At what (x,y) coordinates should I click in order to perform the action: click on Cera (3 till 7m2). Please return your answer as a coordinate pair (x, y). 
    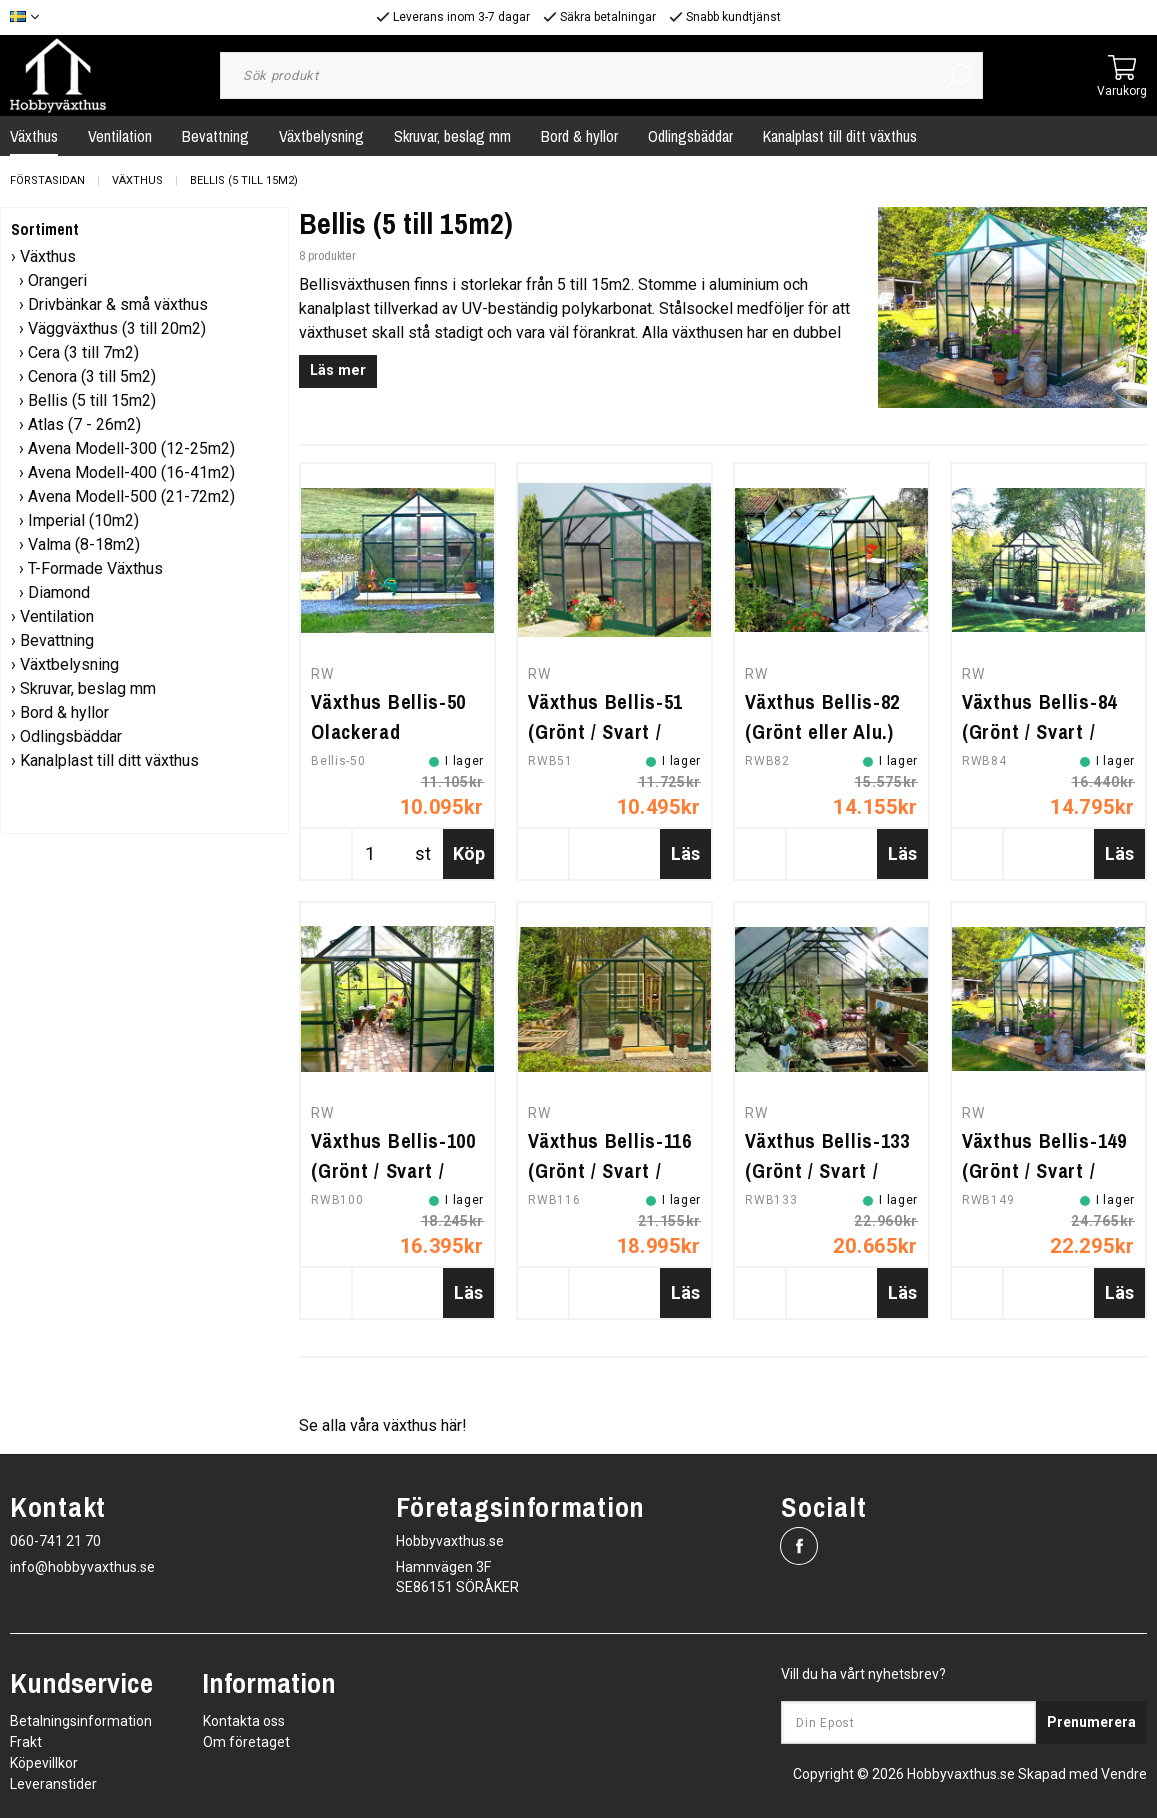
    Looking at the image, I should click on (83, 352).